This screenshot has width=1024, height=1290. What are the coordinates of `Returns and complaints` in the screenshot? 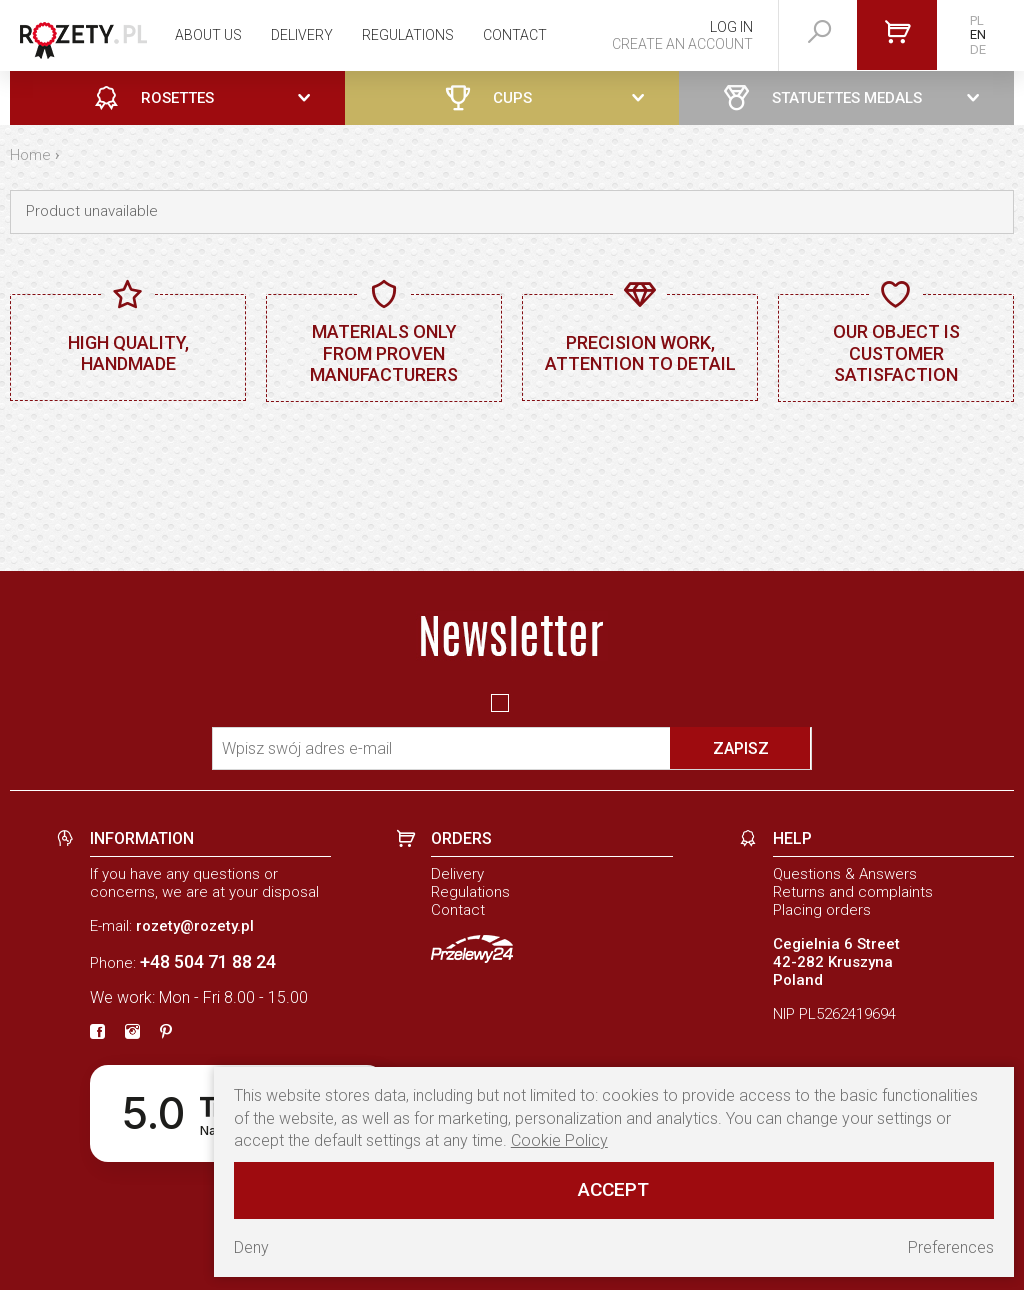 It's located at (853, 892).